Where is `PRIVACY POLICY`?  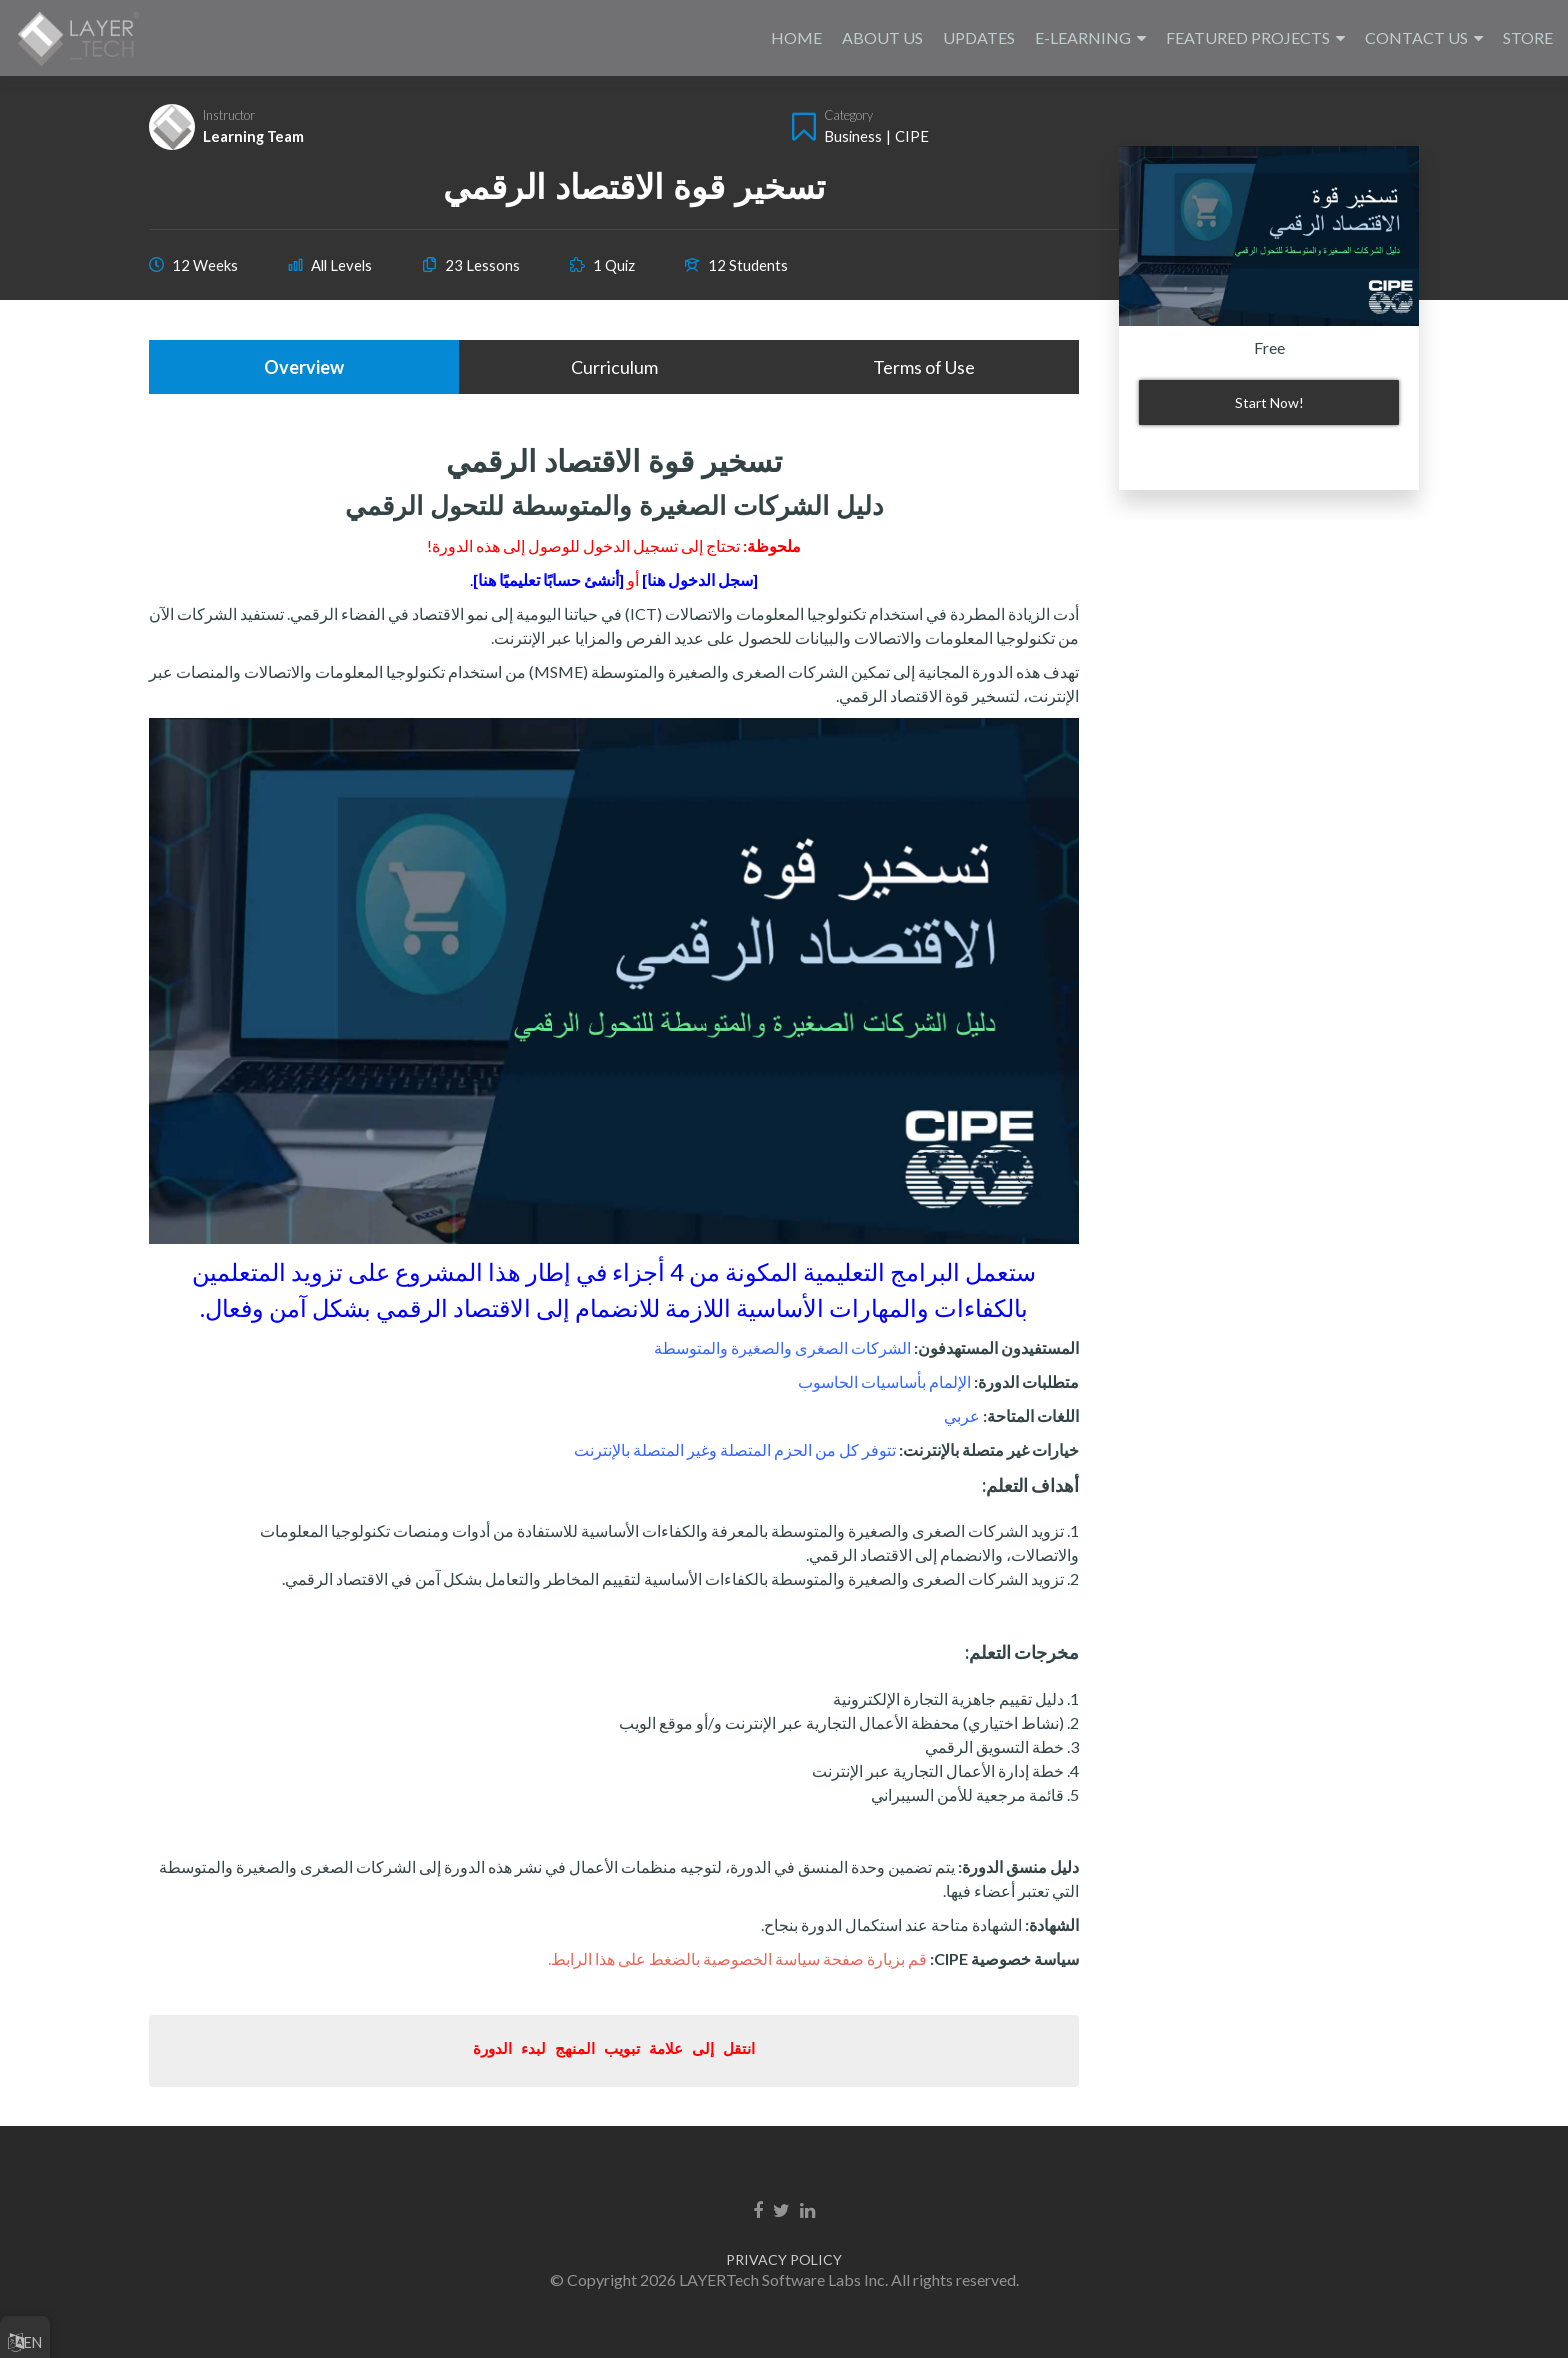 PRIVACY POLICY is located at coordinates (784, 2259).